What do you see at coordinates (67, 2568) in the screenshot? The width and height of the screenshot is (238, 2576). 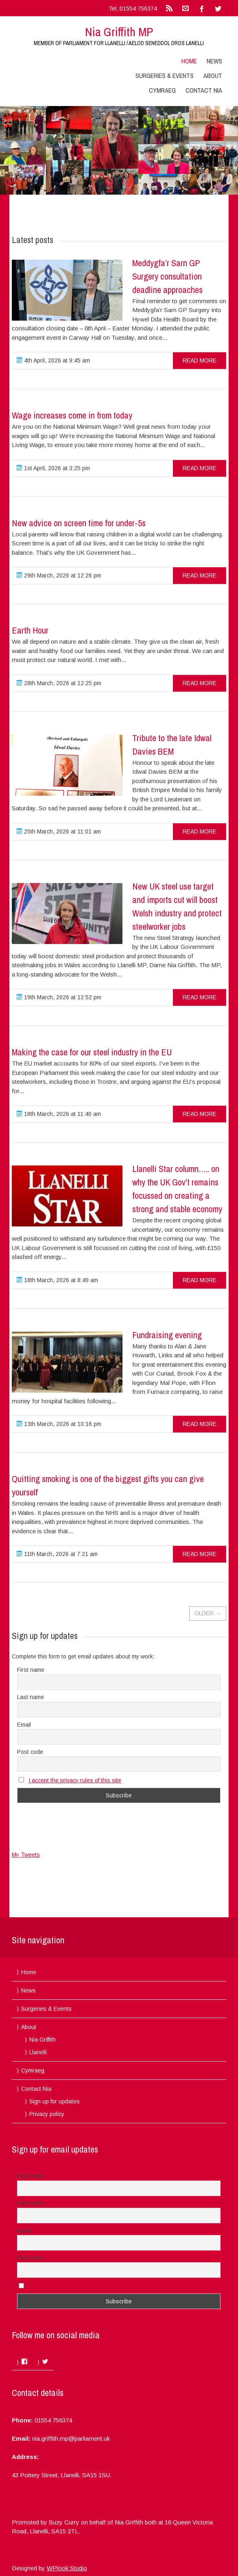 I see `WPlook Studio` at bounding box center [67, 2568].